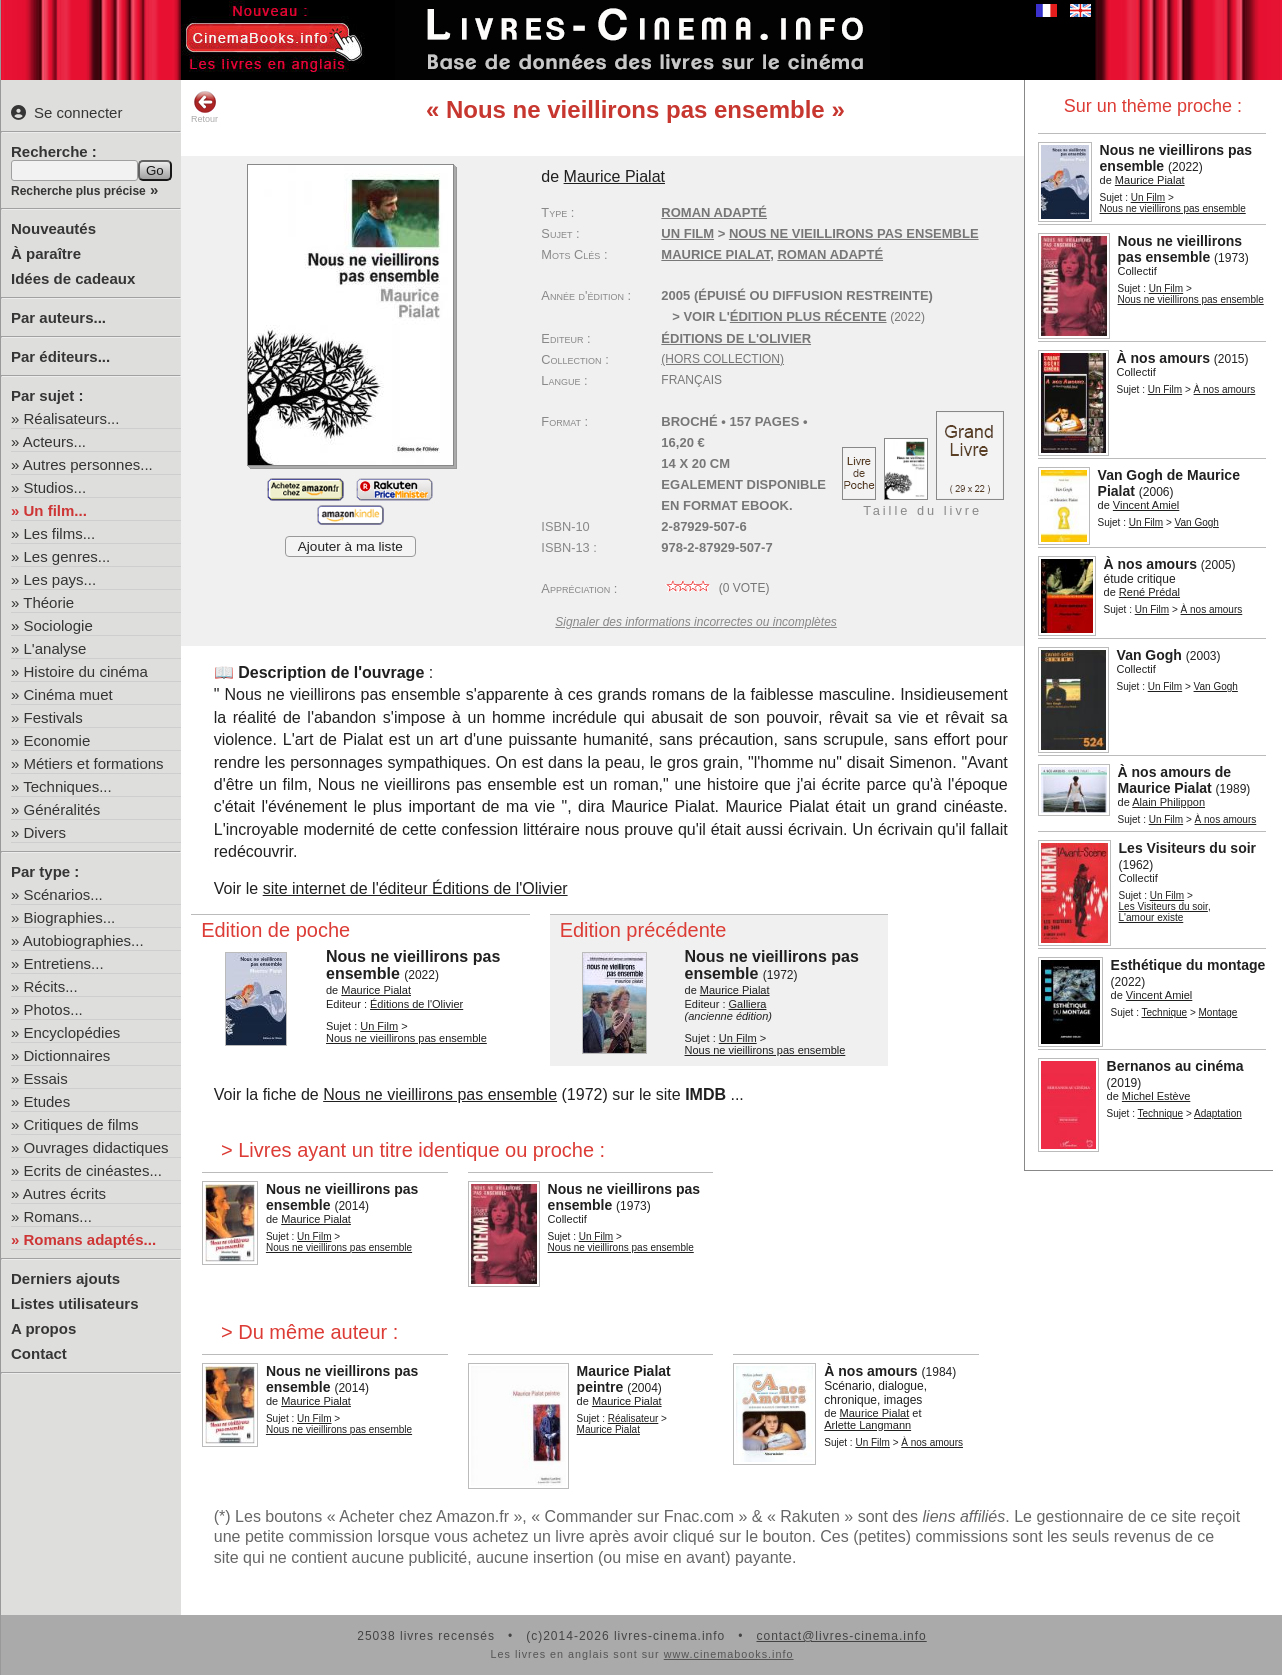  I want to click on Essais, so click(46, 1078).